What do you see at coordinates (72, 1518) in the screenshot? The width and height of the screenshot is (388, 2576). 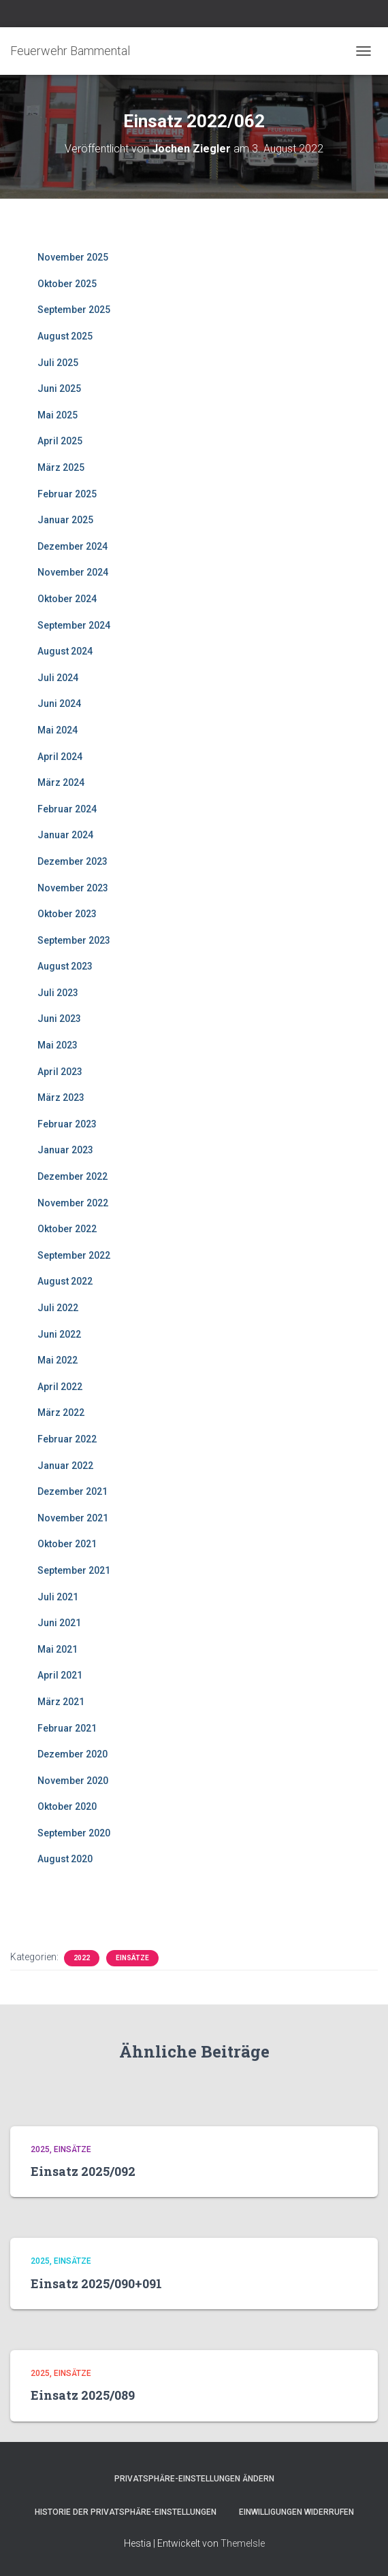 I see `November 2021` at bounding box center [72, 1518].